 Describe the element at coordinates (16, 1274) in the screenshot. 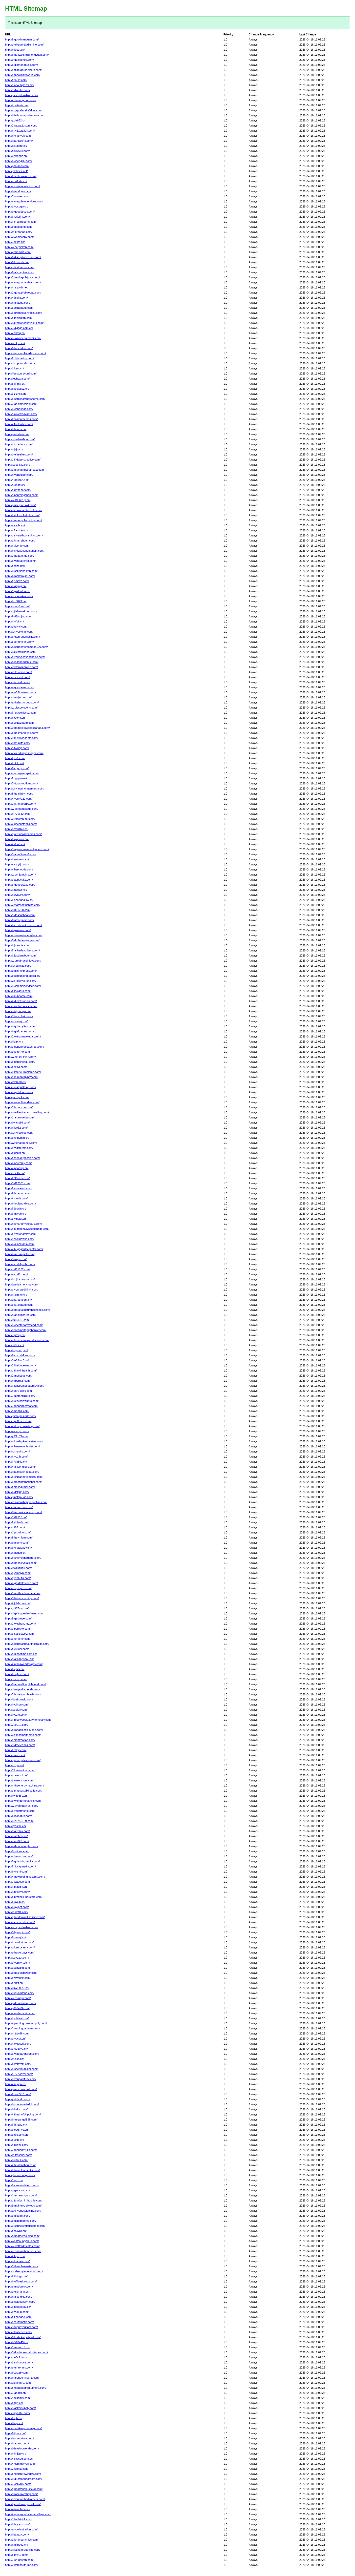

I see `http://a.chdfc.com/` at that location.